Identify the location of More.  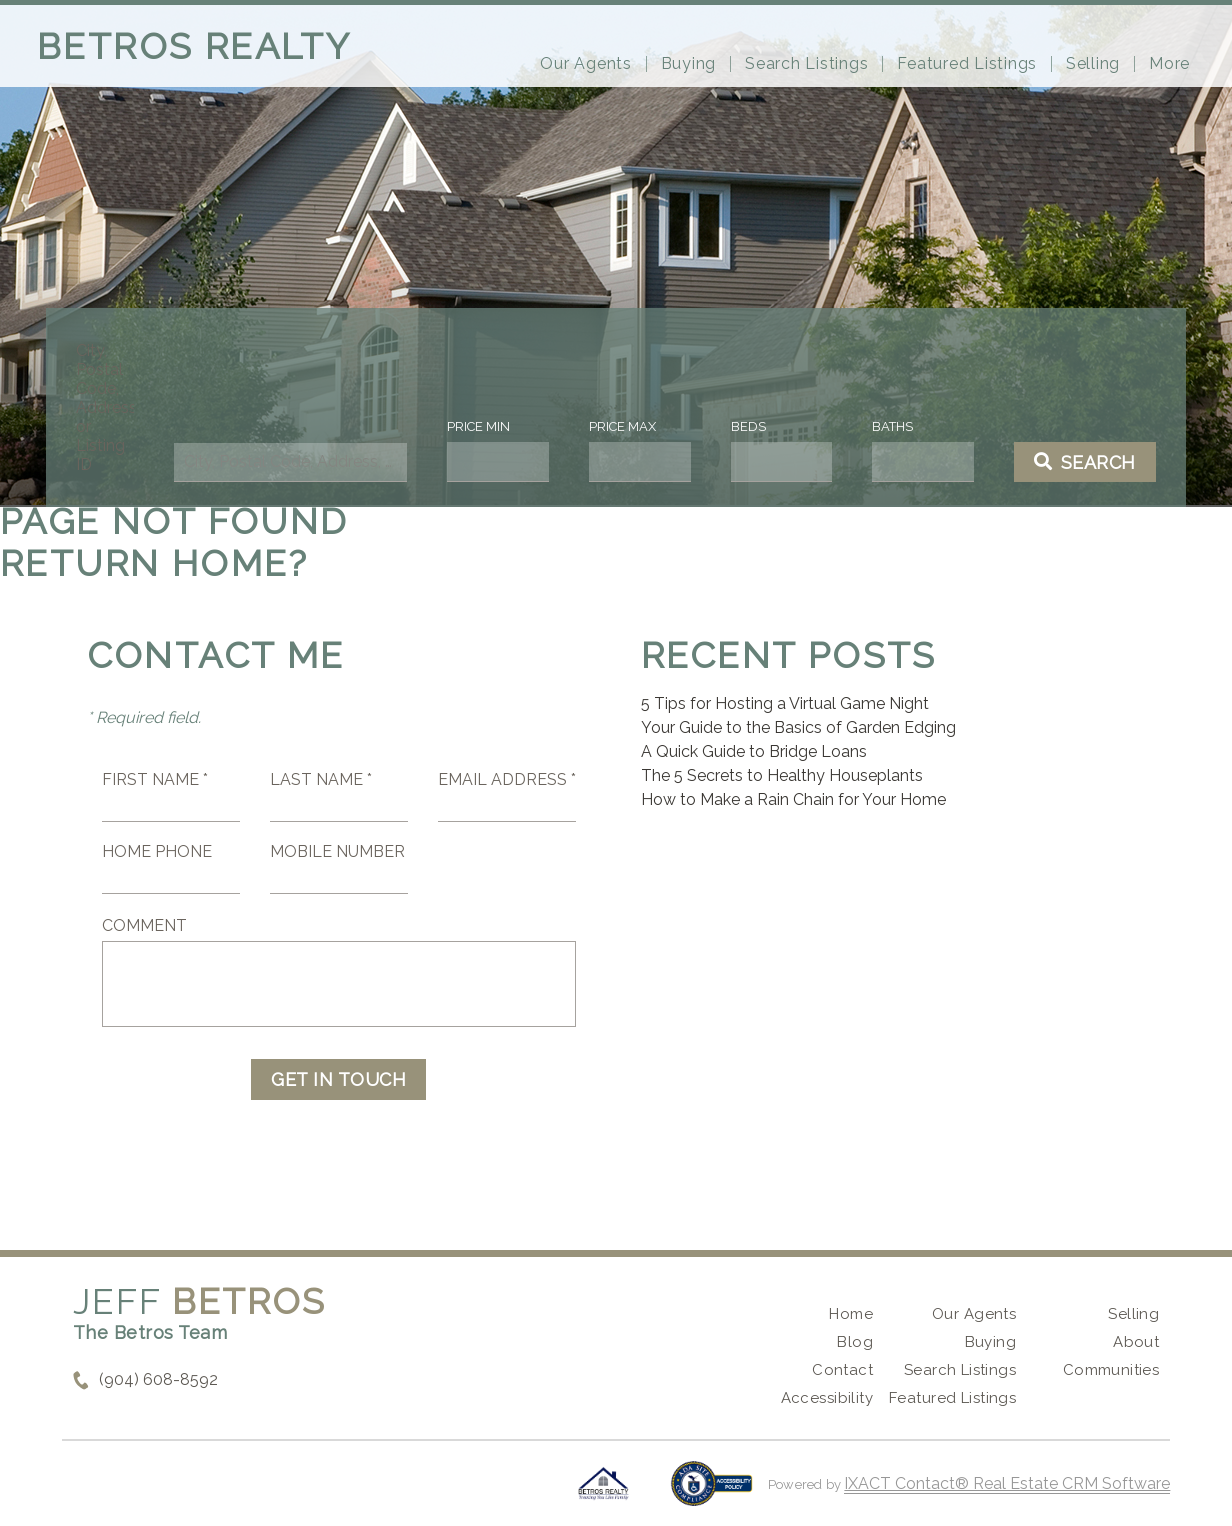
(1169, 64).